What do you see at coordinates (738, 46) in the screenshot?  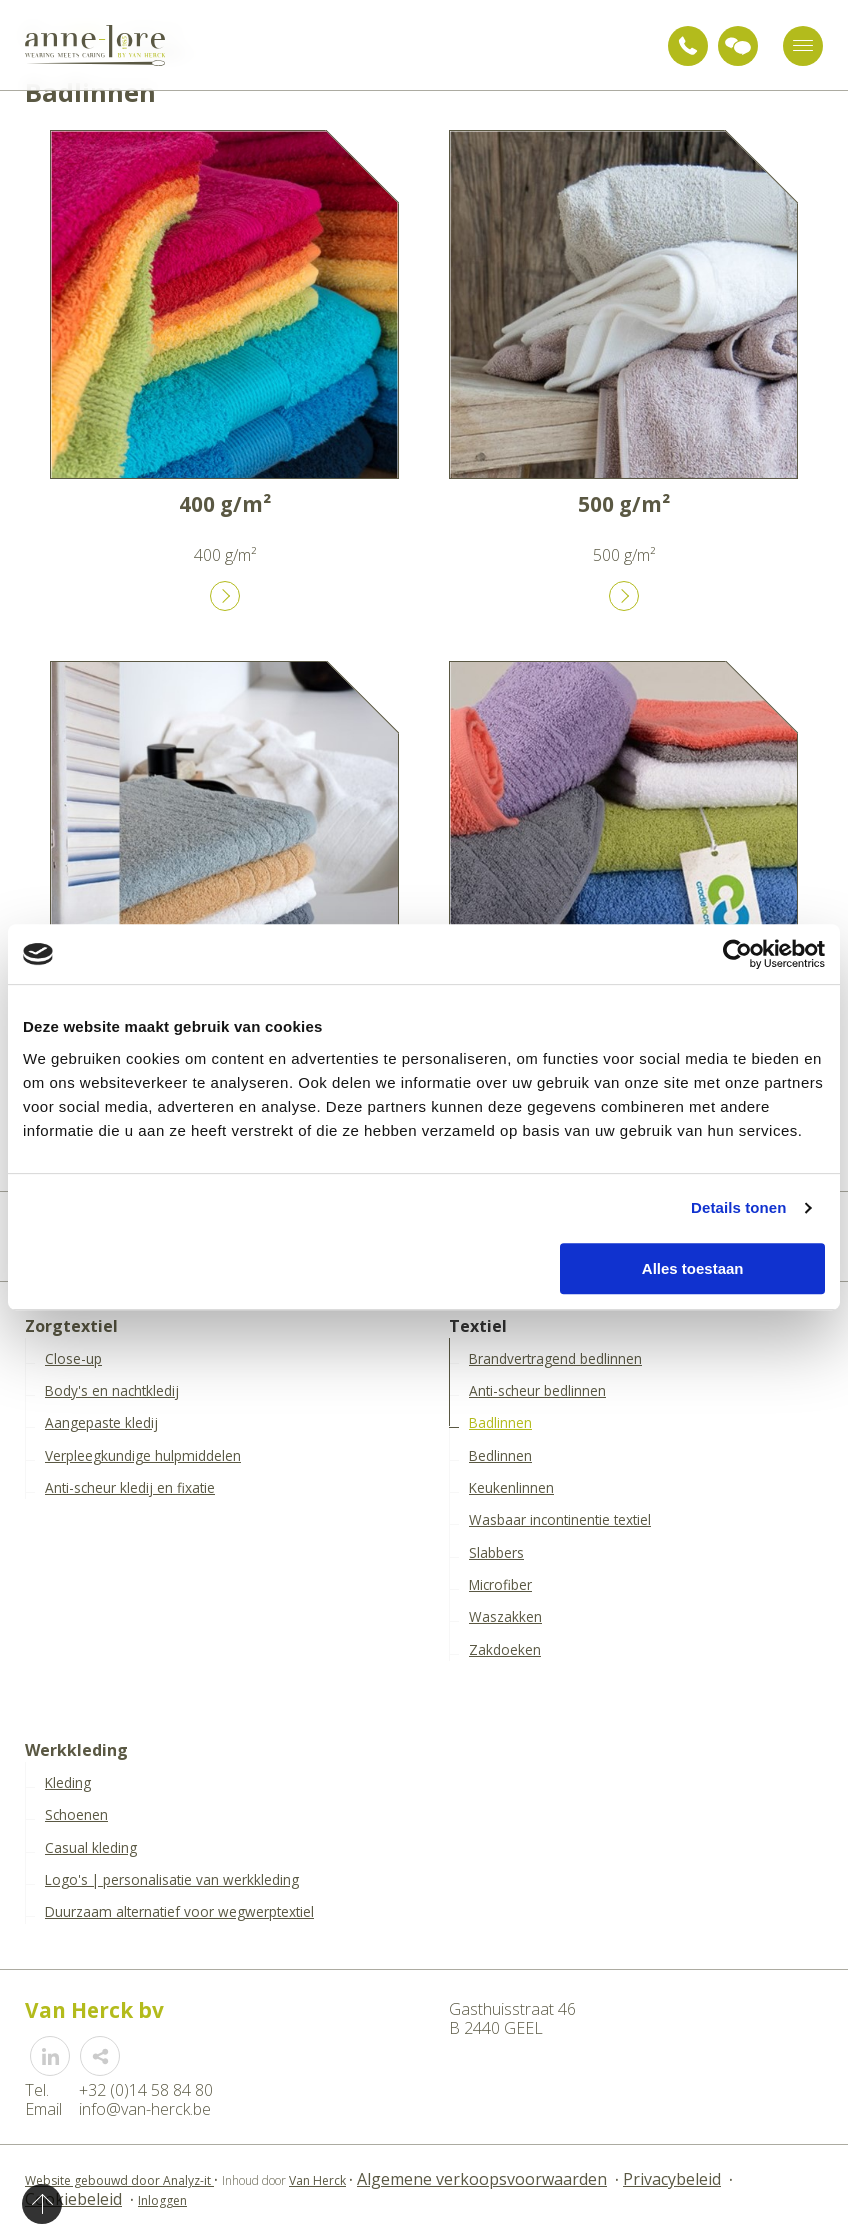 I see `Vraag advies` at bounding box center [738, 46].